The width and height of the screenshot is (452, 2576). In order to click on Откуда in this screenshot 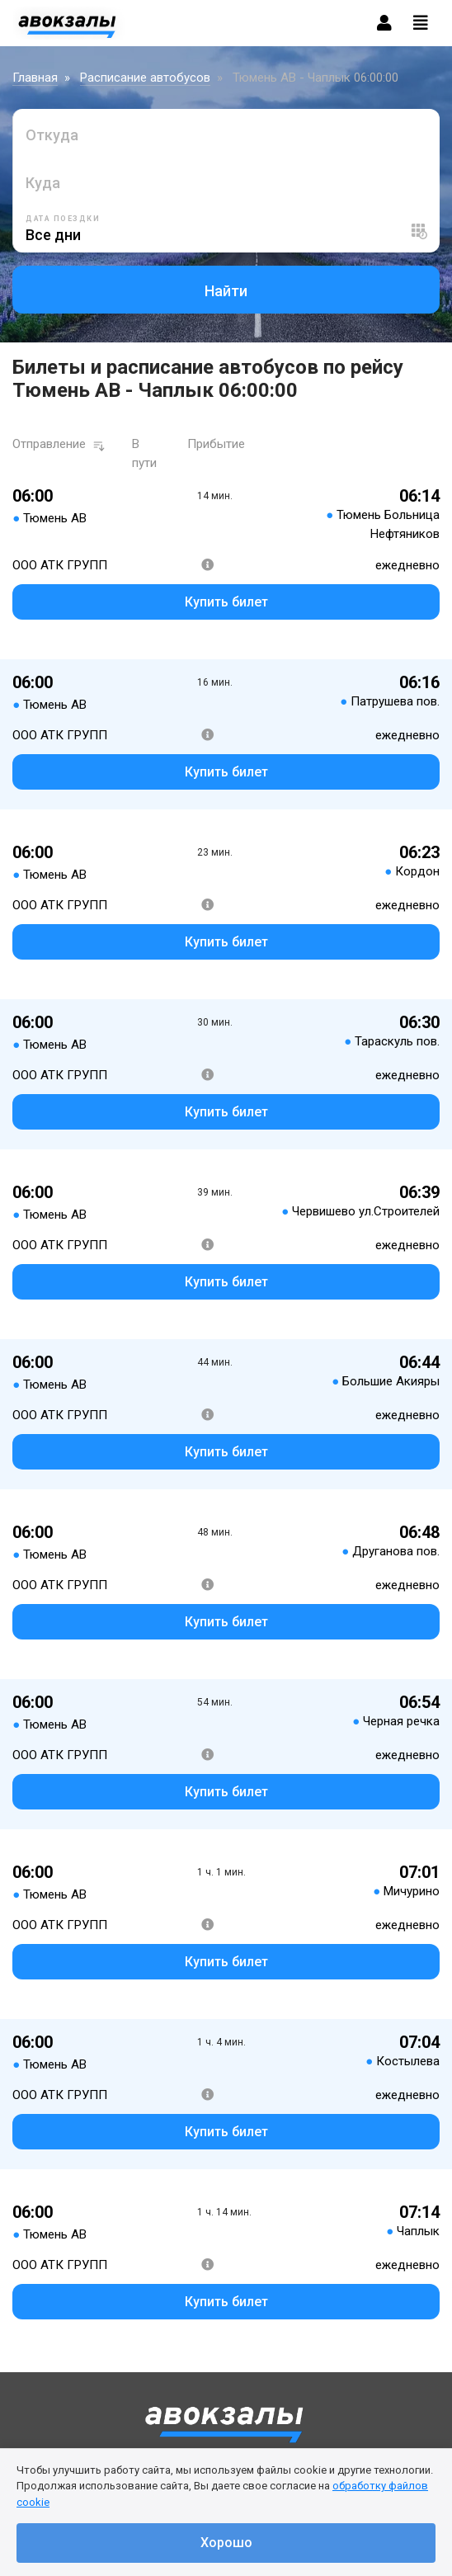, I will do `click(52, 135)`.